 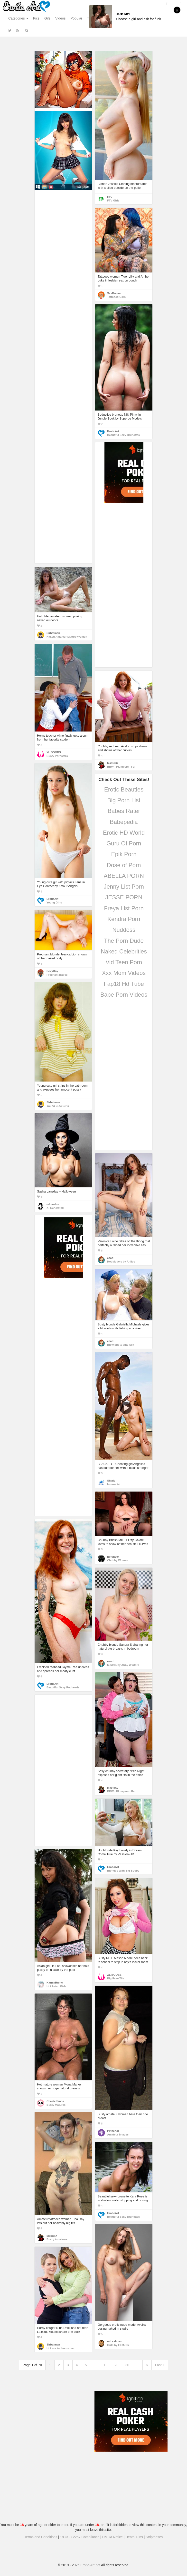 I want to click on Kendra Porn, so click(x=123, y=919).